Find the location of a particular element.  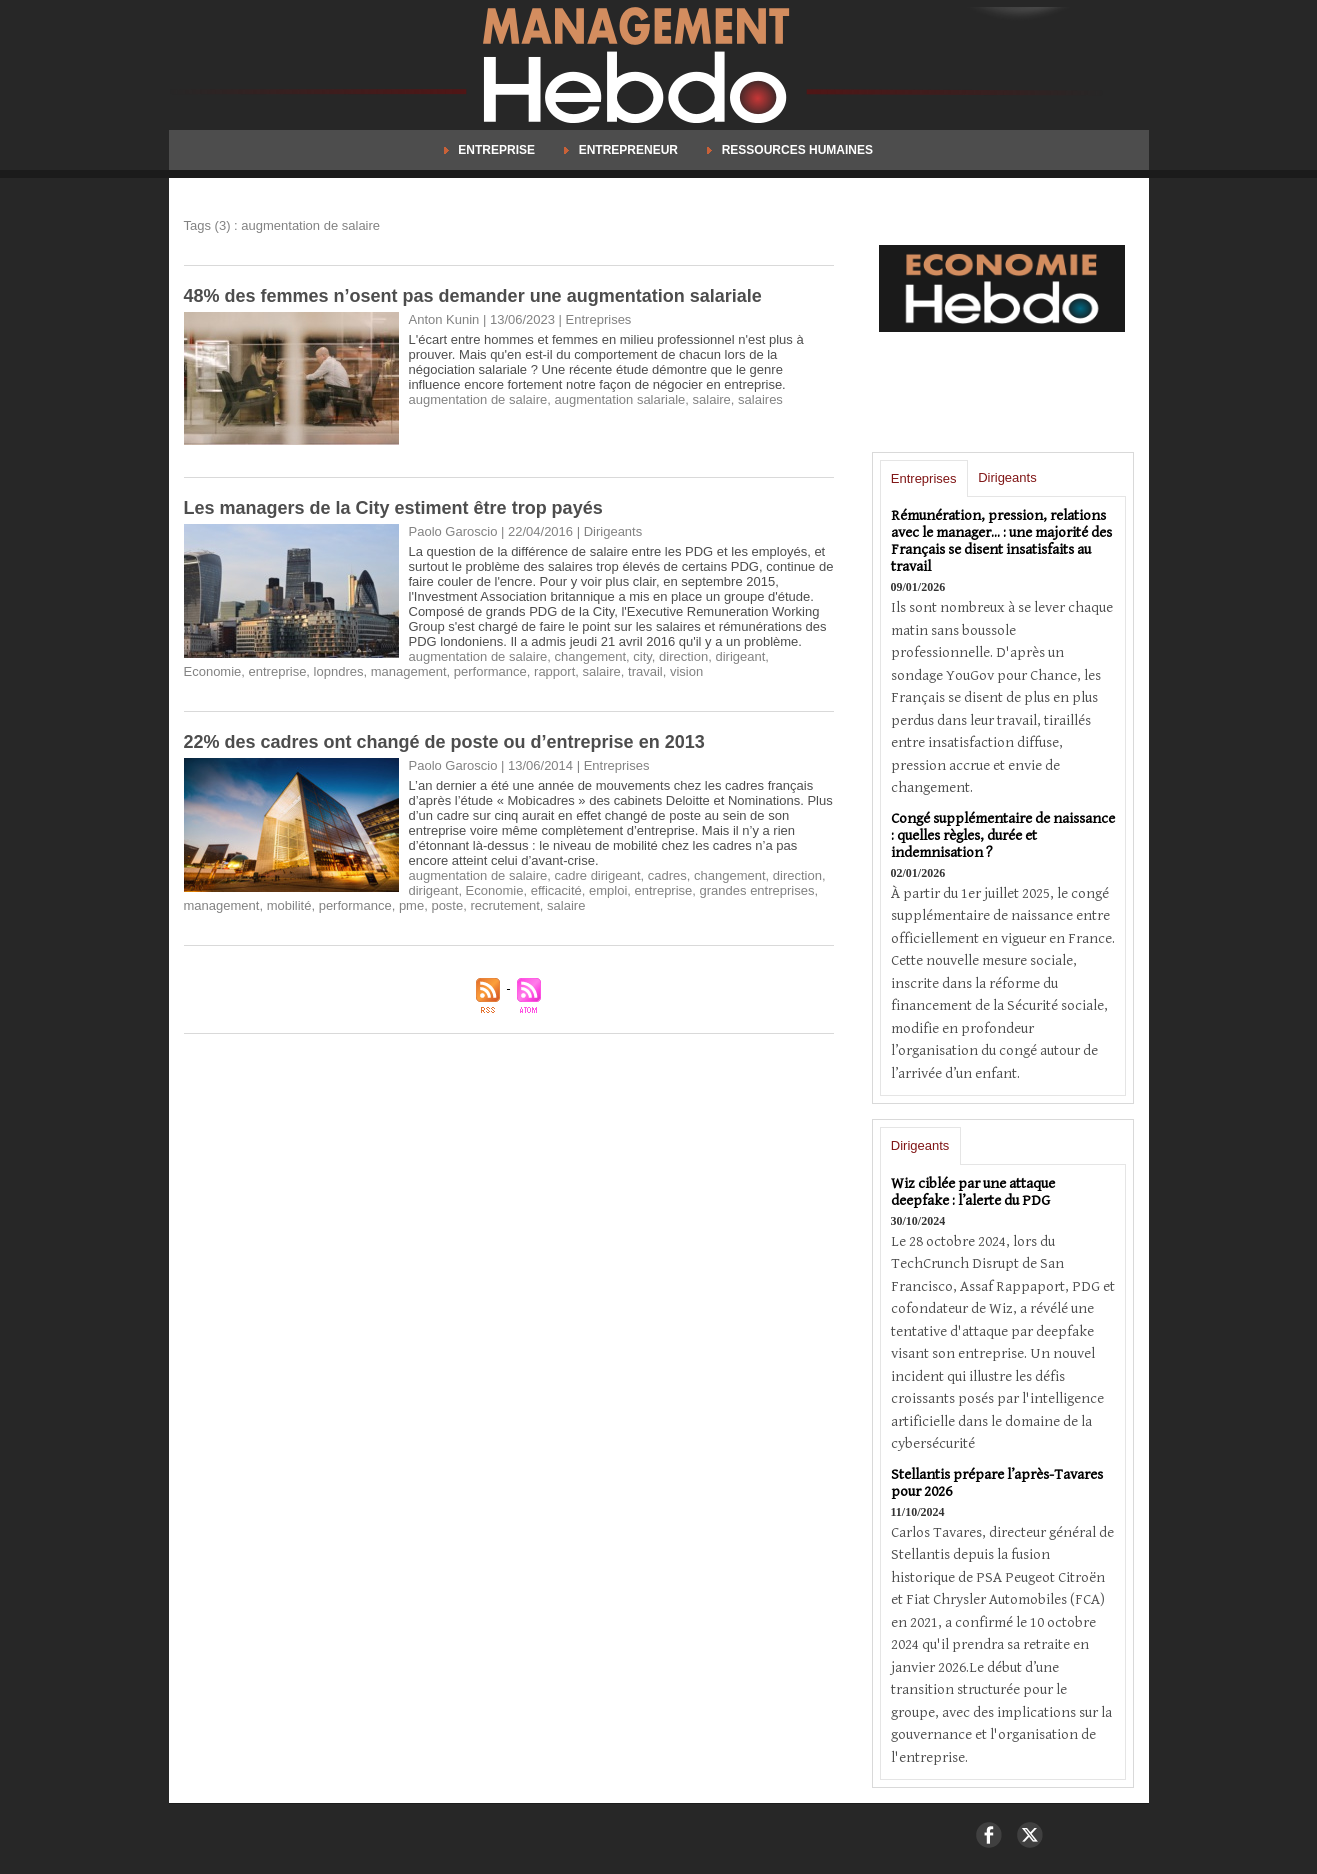

22% des cadres ont changé de poste ou d’entreprise en 2013 is located at coordinates (444, 742).